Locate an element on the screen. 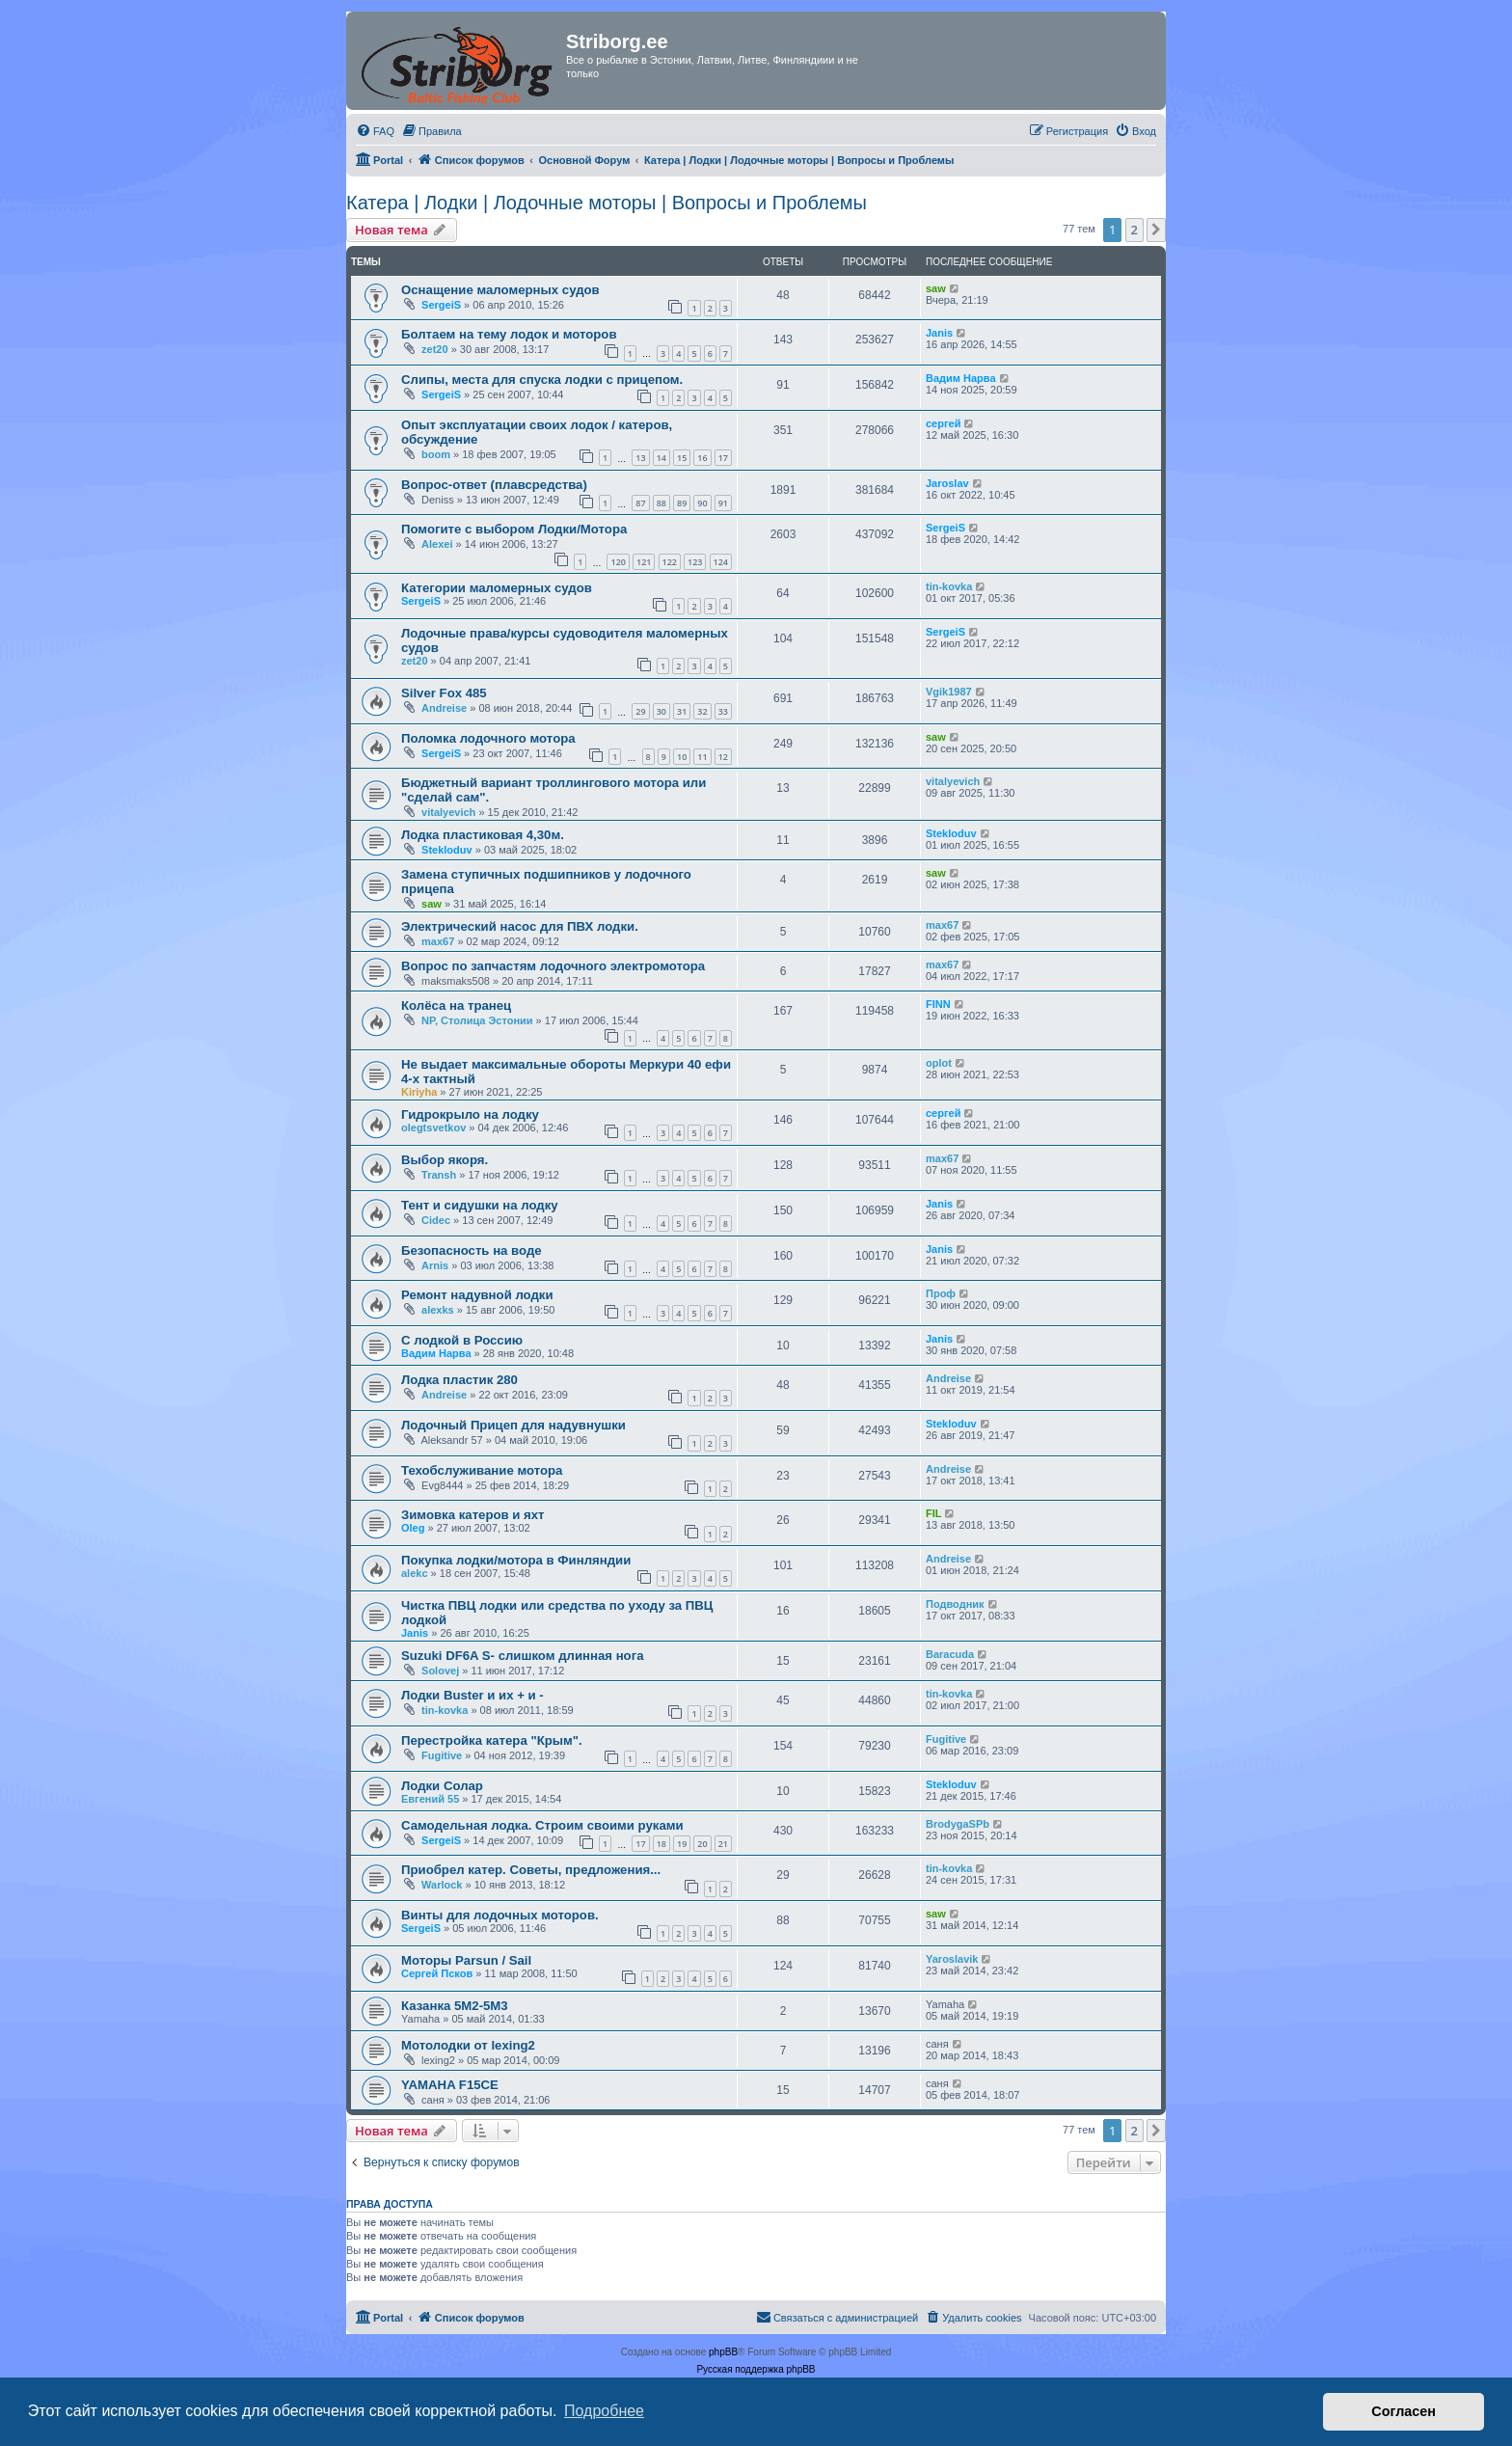 Image resolution: width=1512 pixels, height=2446 pixels. Приобрел катер. Советы, предложения... is located at coordinates (531, 1869).